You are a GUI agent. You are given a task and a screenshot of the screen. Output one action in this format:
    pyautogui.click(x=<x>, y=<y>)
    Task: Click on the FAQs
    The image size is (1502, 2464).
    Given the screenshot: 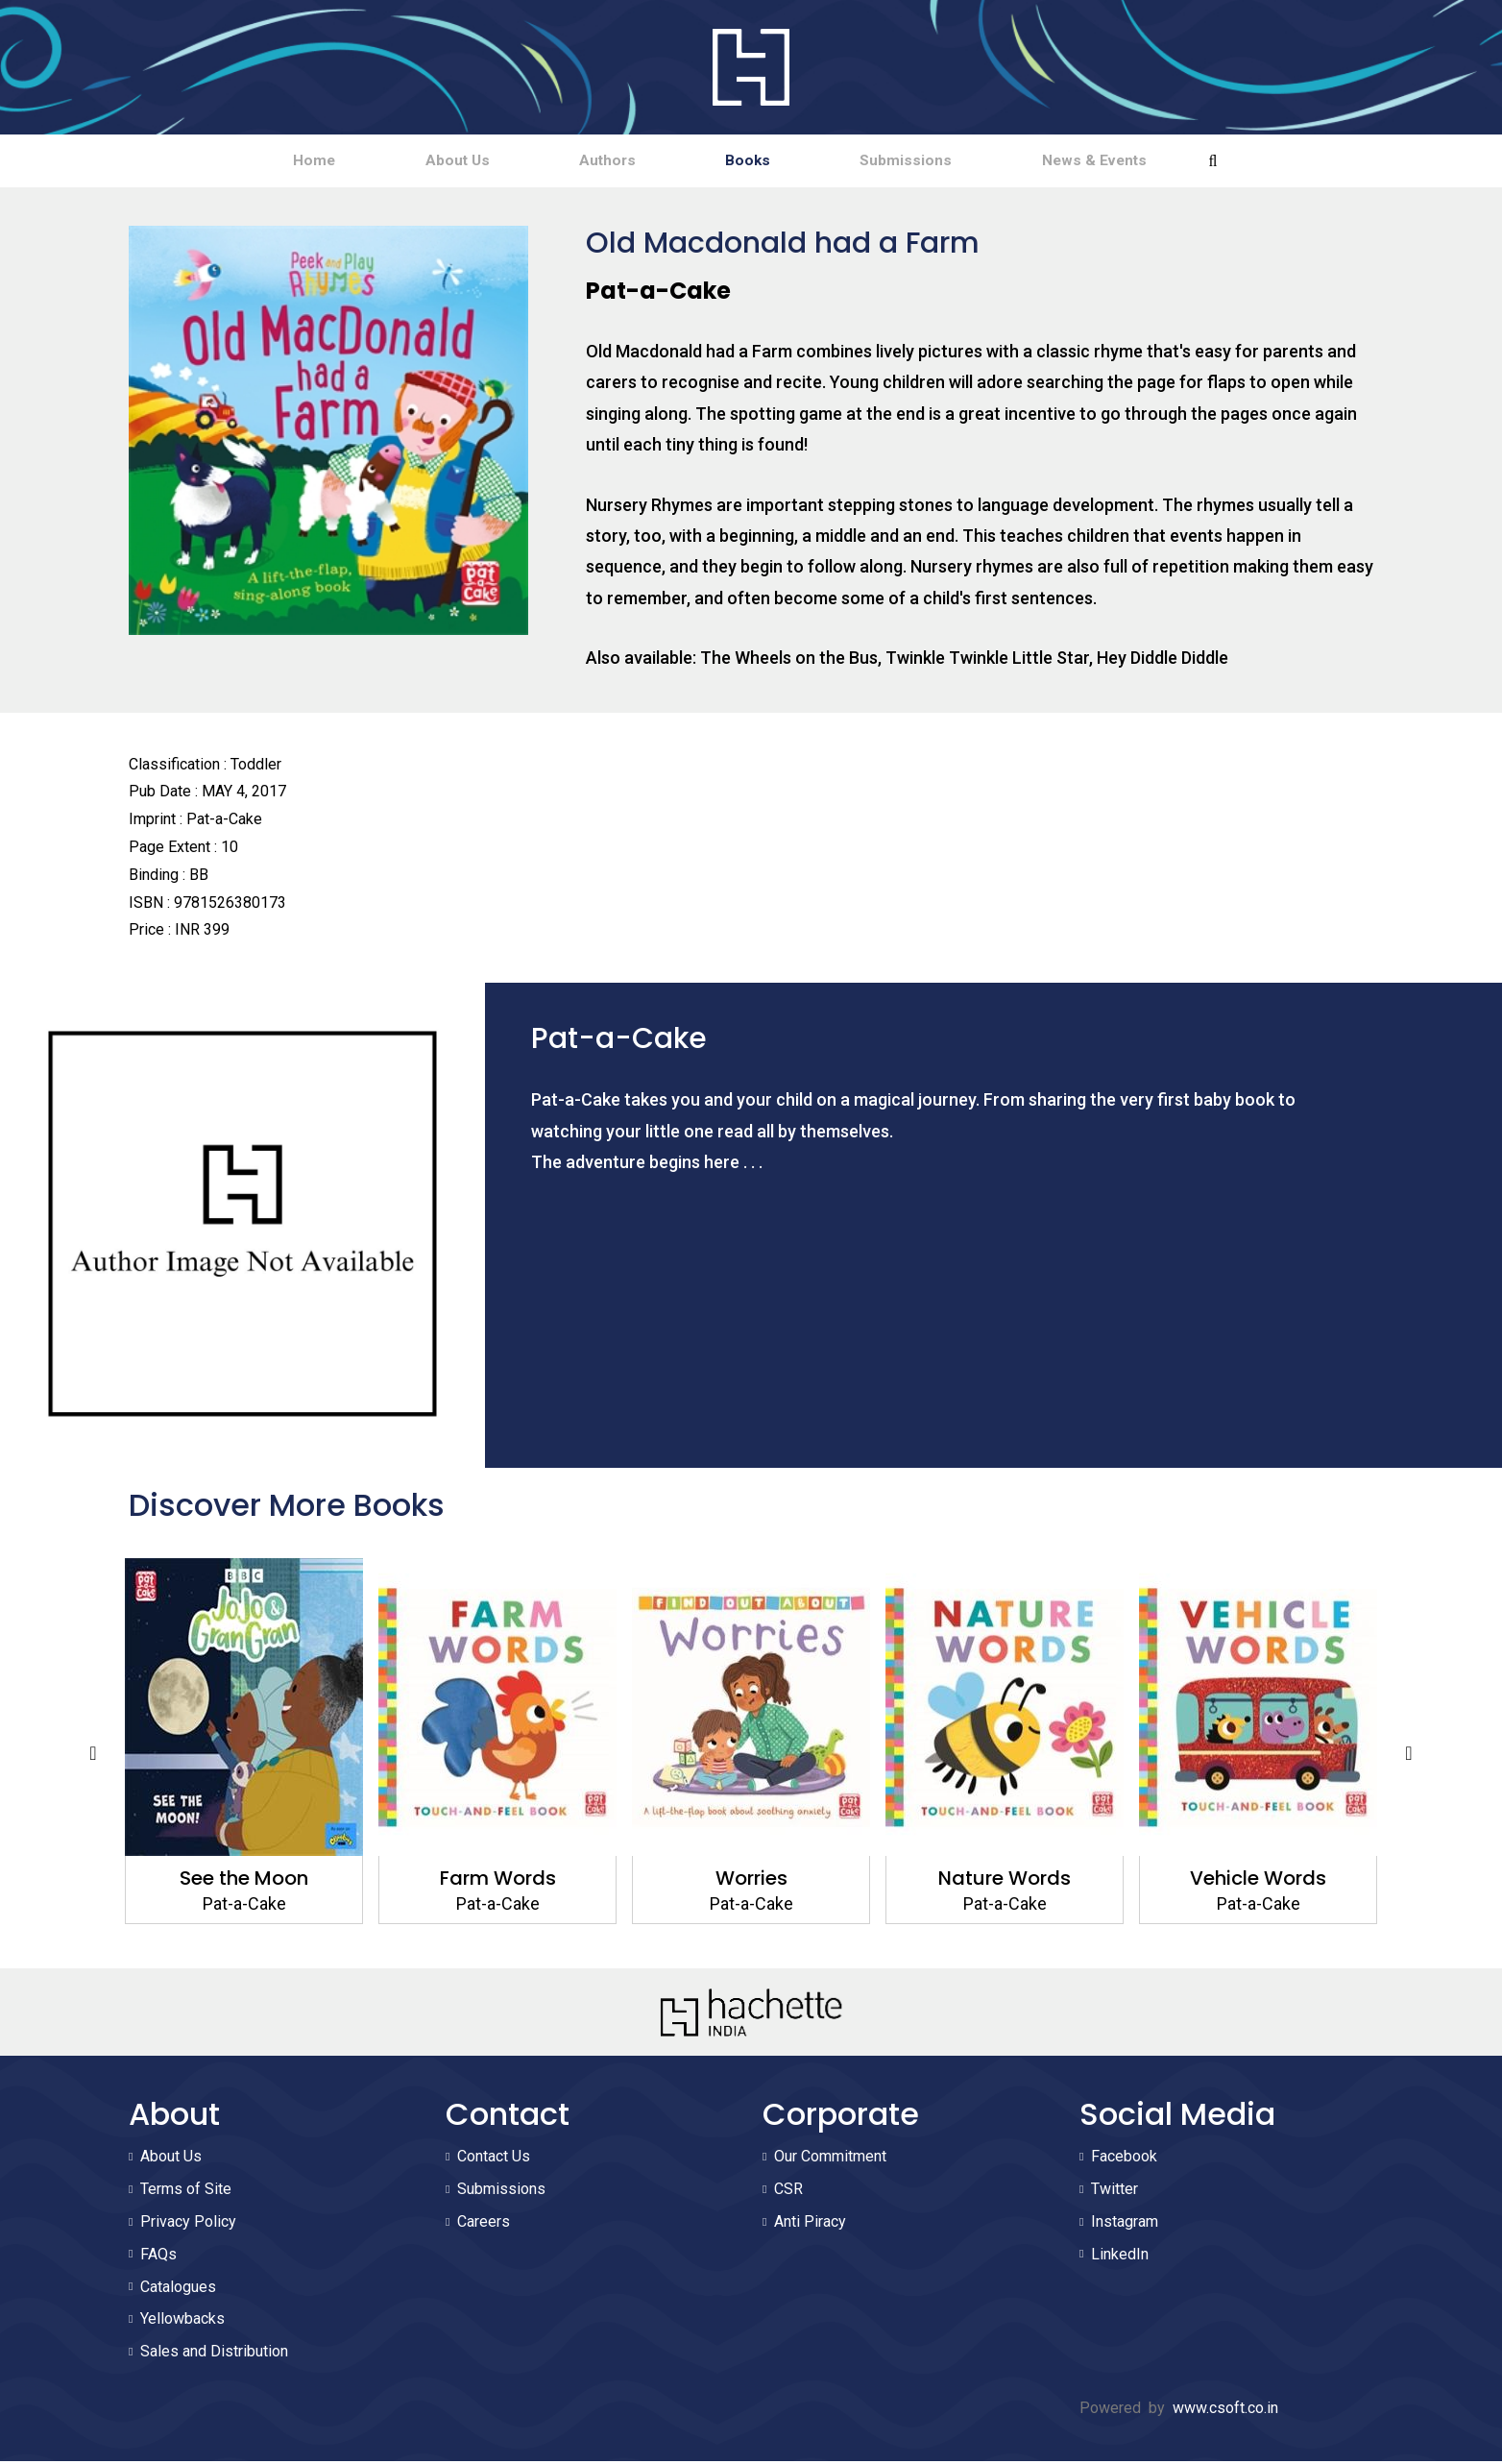 What is the action you would take?
    pyautogui.click(x=158, y=2257)
    